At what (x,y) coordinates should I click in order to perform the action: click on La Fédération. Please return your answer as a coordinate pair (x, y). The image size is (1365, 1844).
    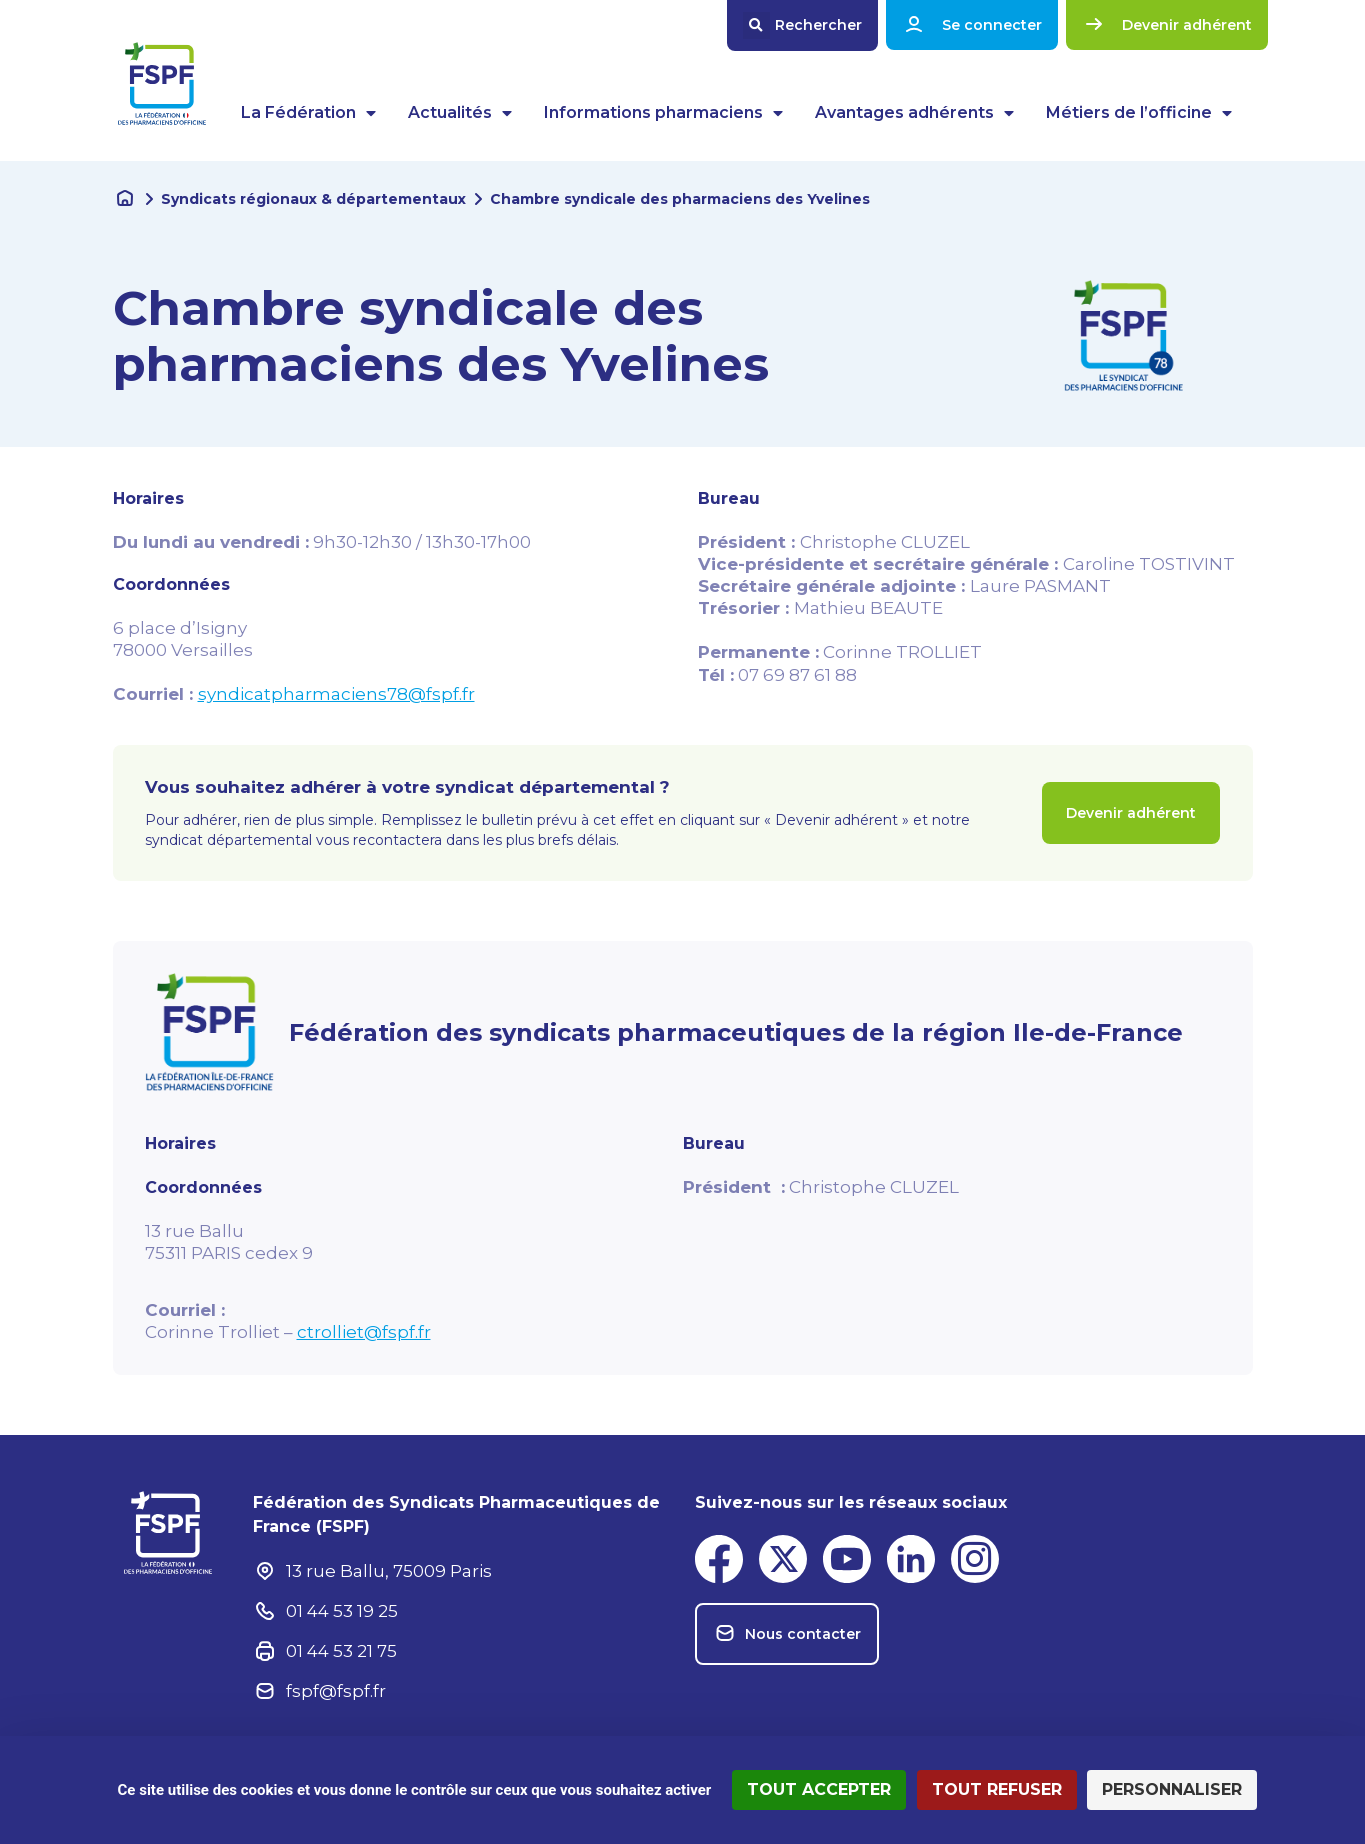
    Looking at the image, I should click on (308, 113).